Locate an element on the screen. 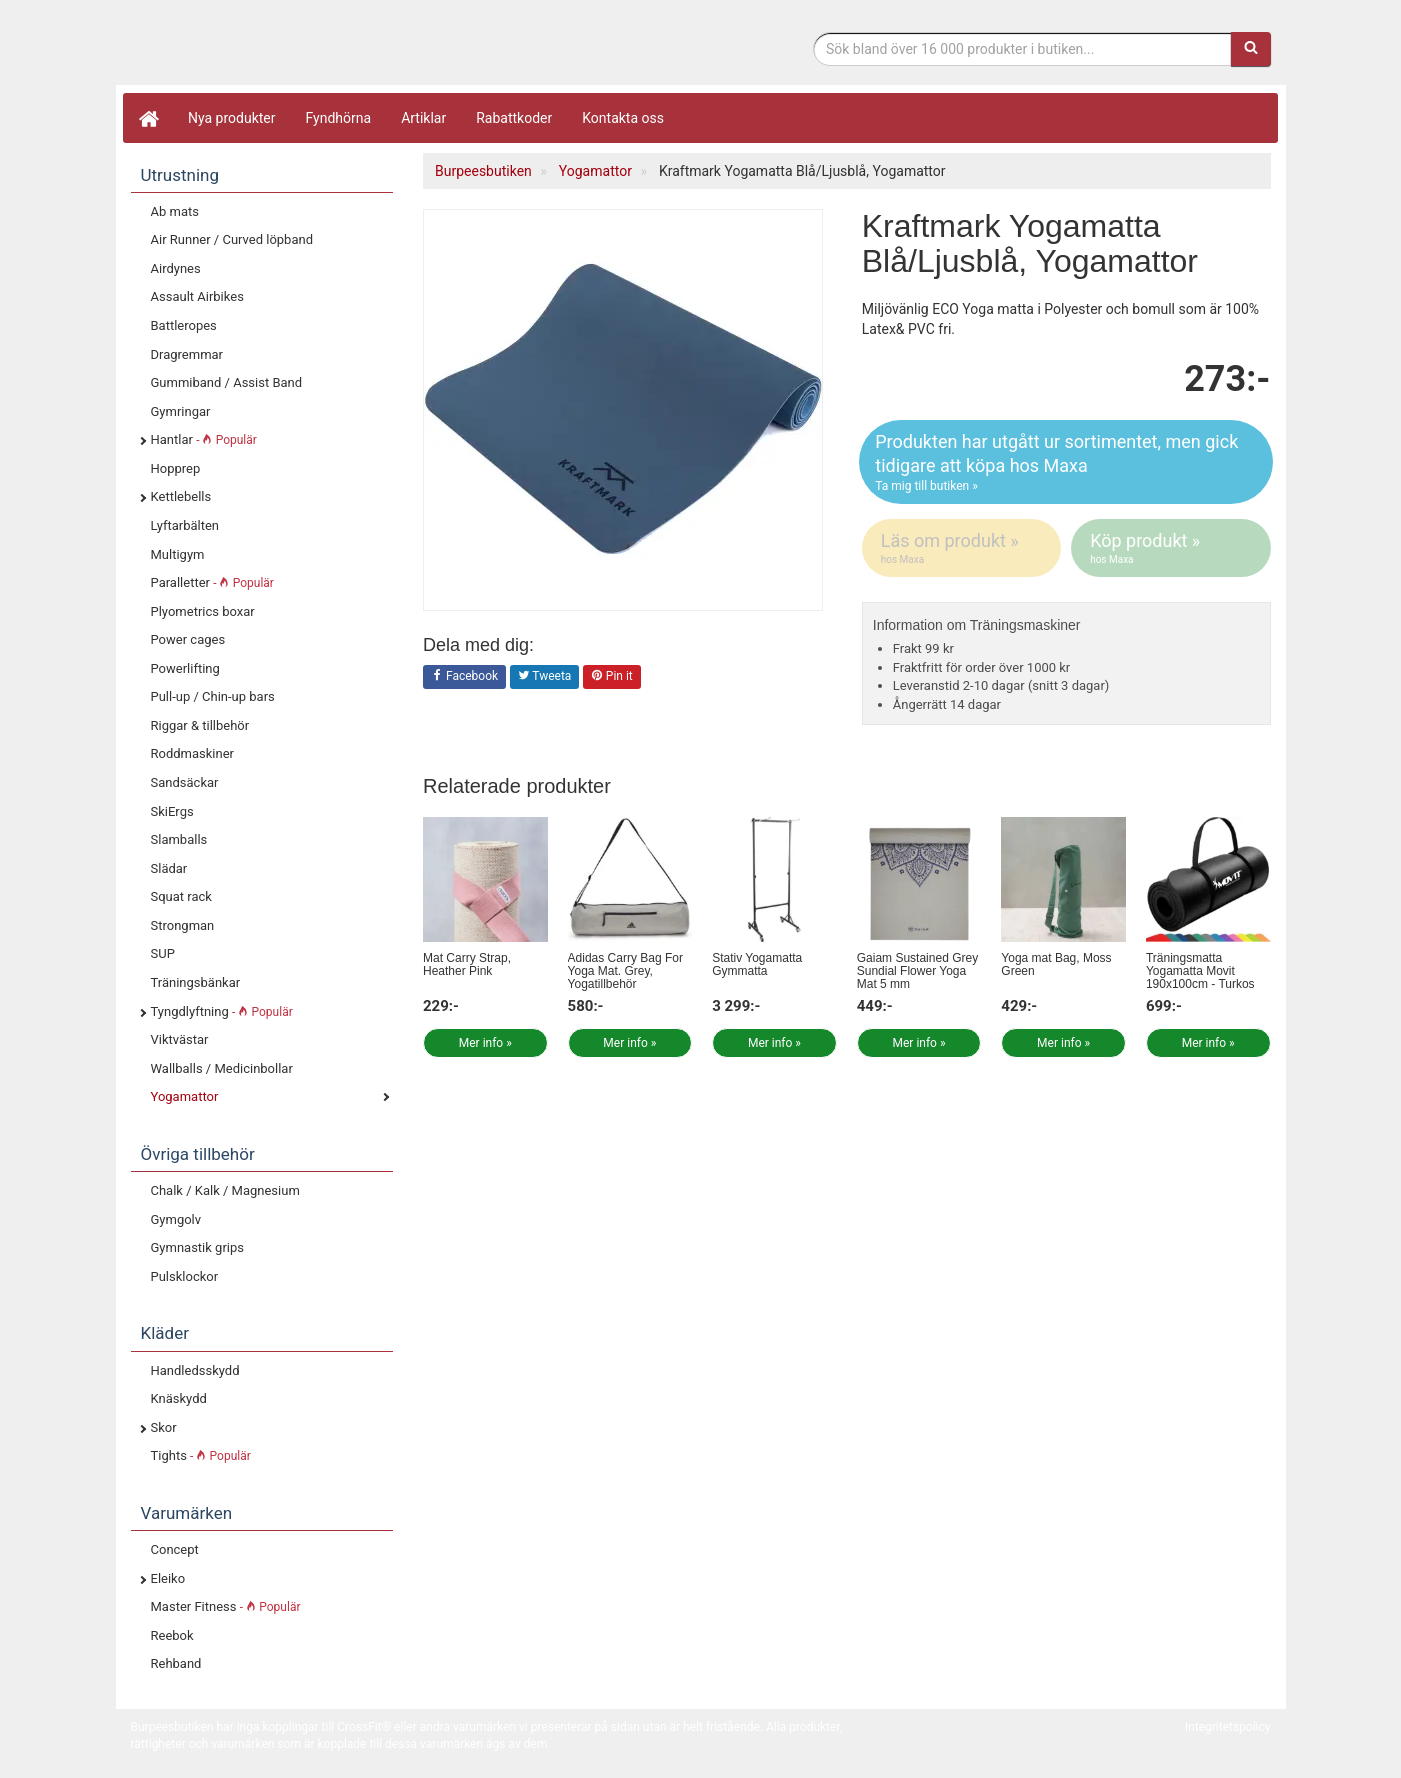  Sandsäckar is located at coordinates (185, 782).